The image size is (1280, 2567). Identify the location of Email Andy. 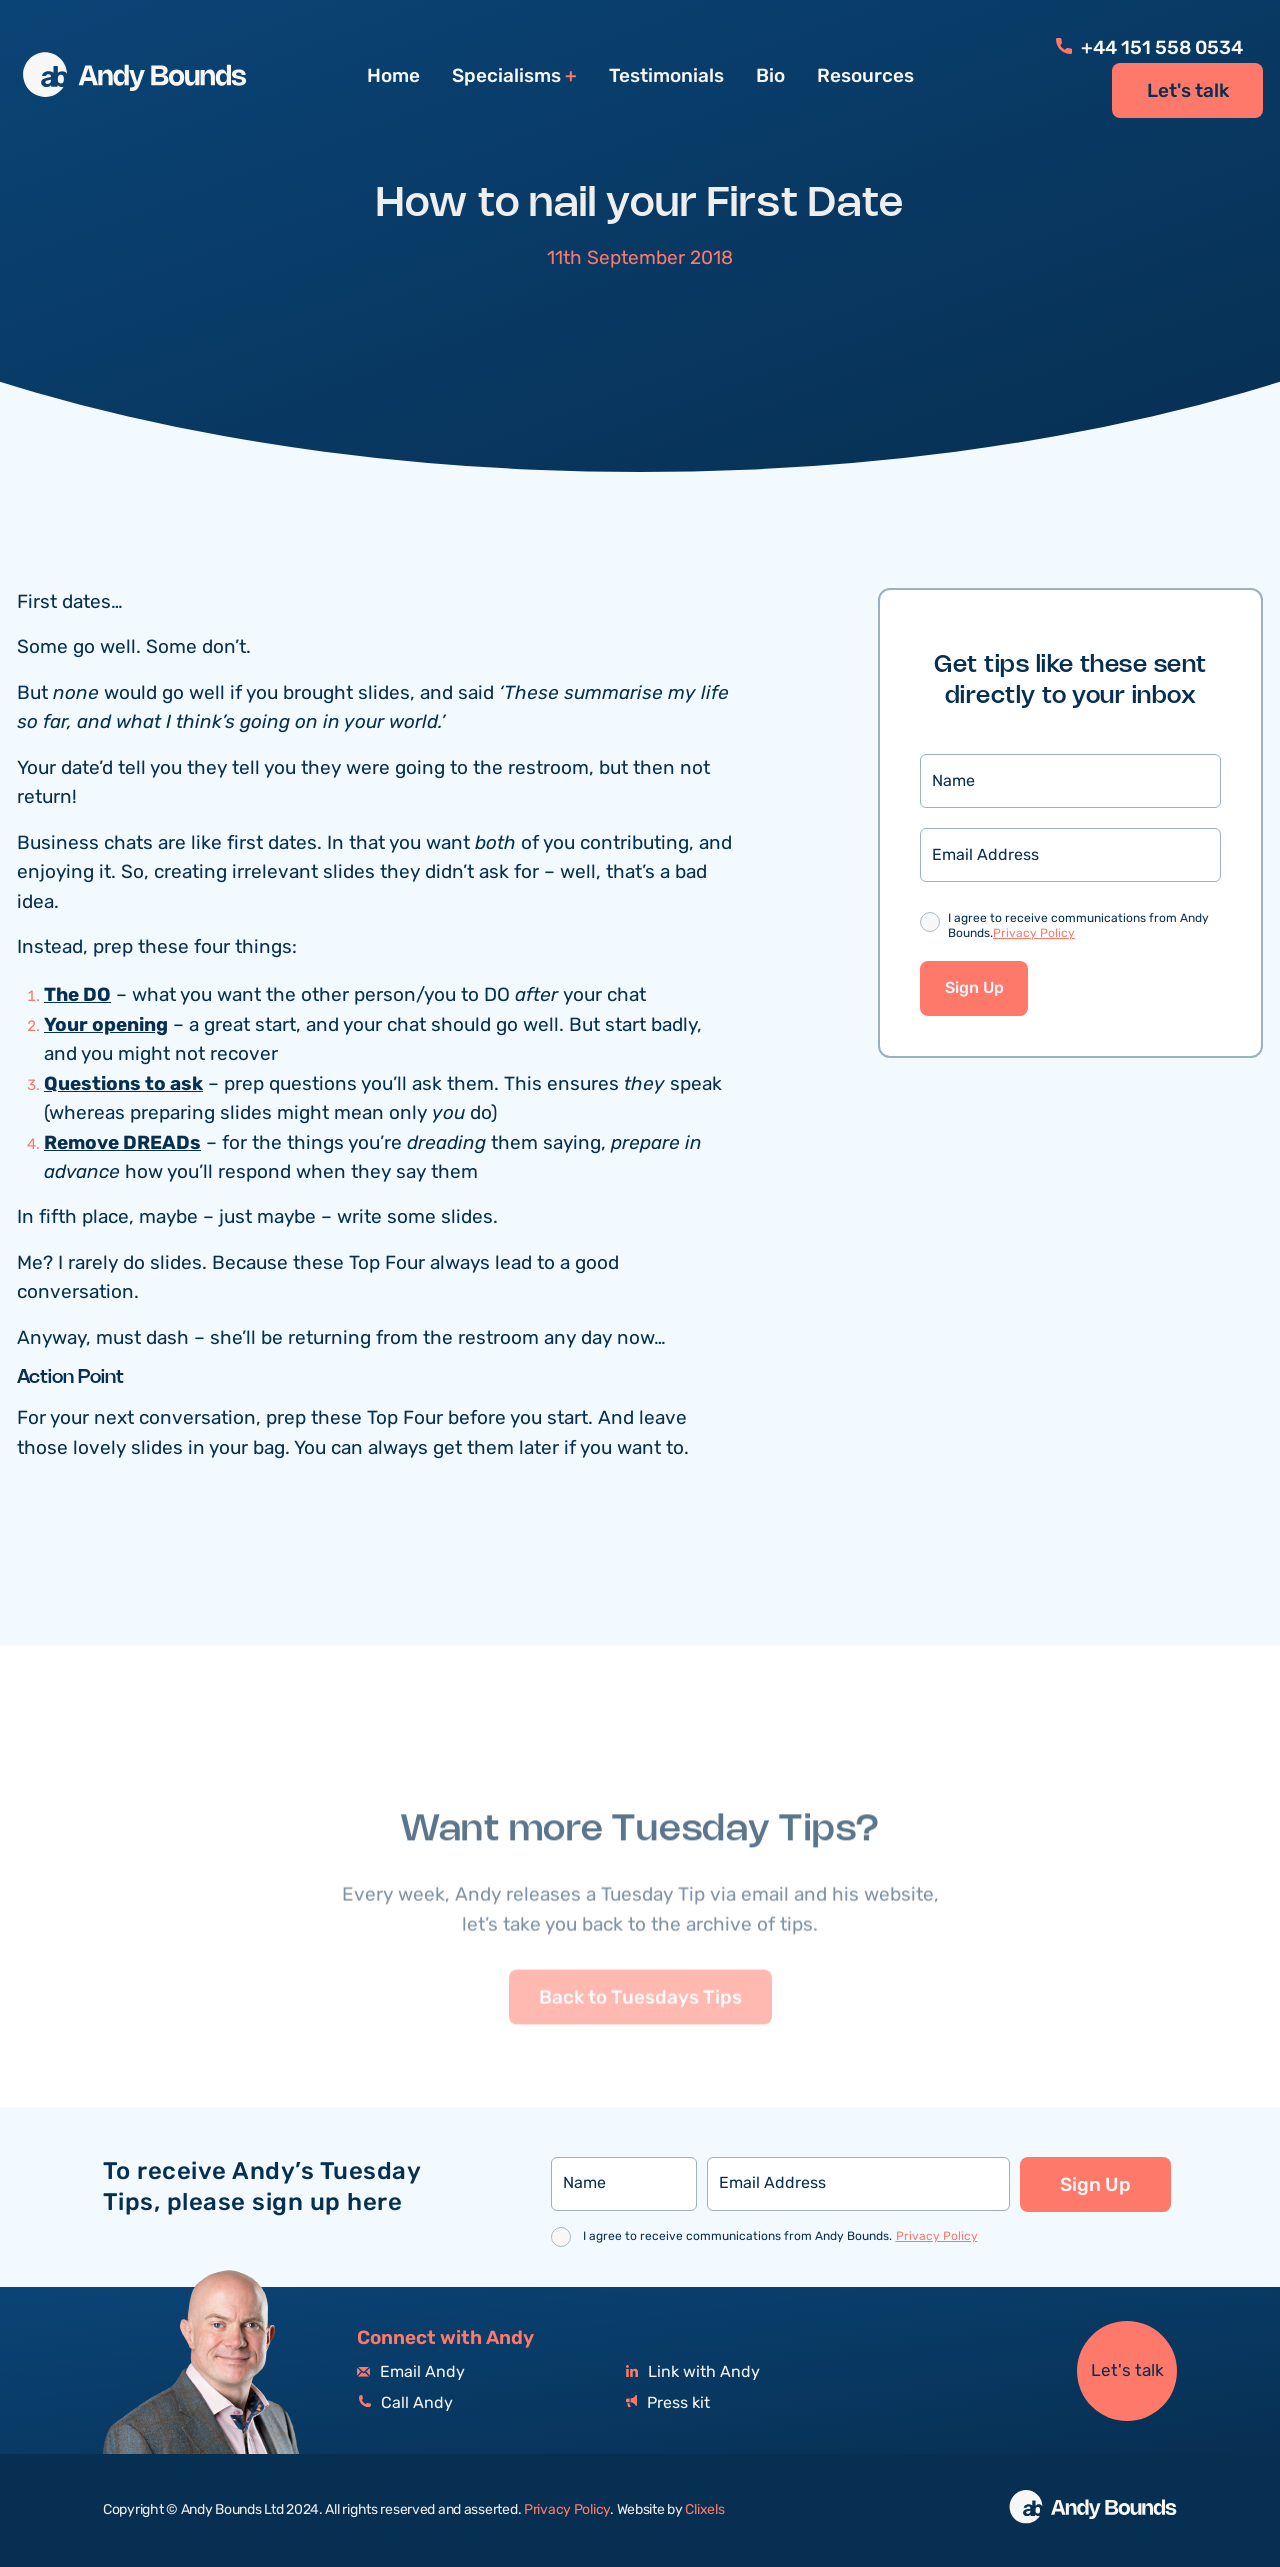
(411, 2372).